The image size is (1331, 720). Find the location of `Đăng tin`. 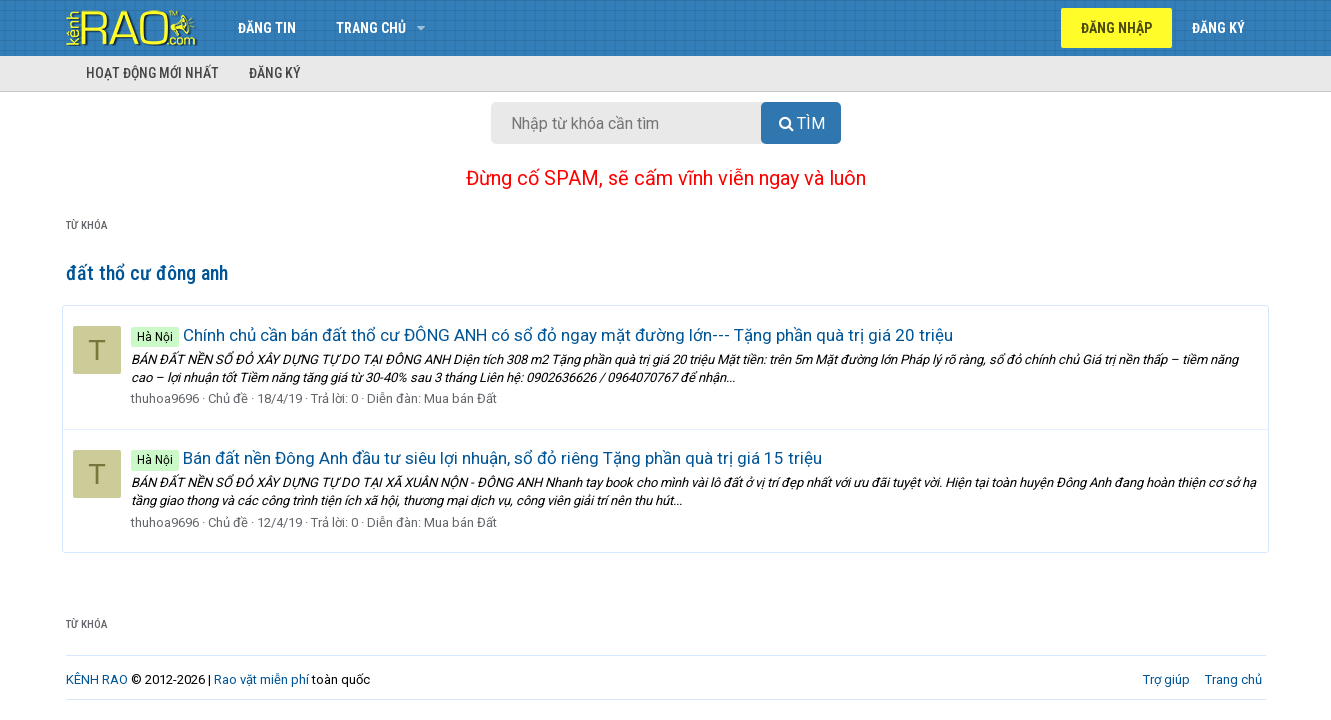

Đăng tin is located at coordinates (267, 28).